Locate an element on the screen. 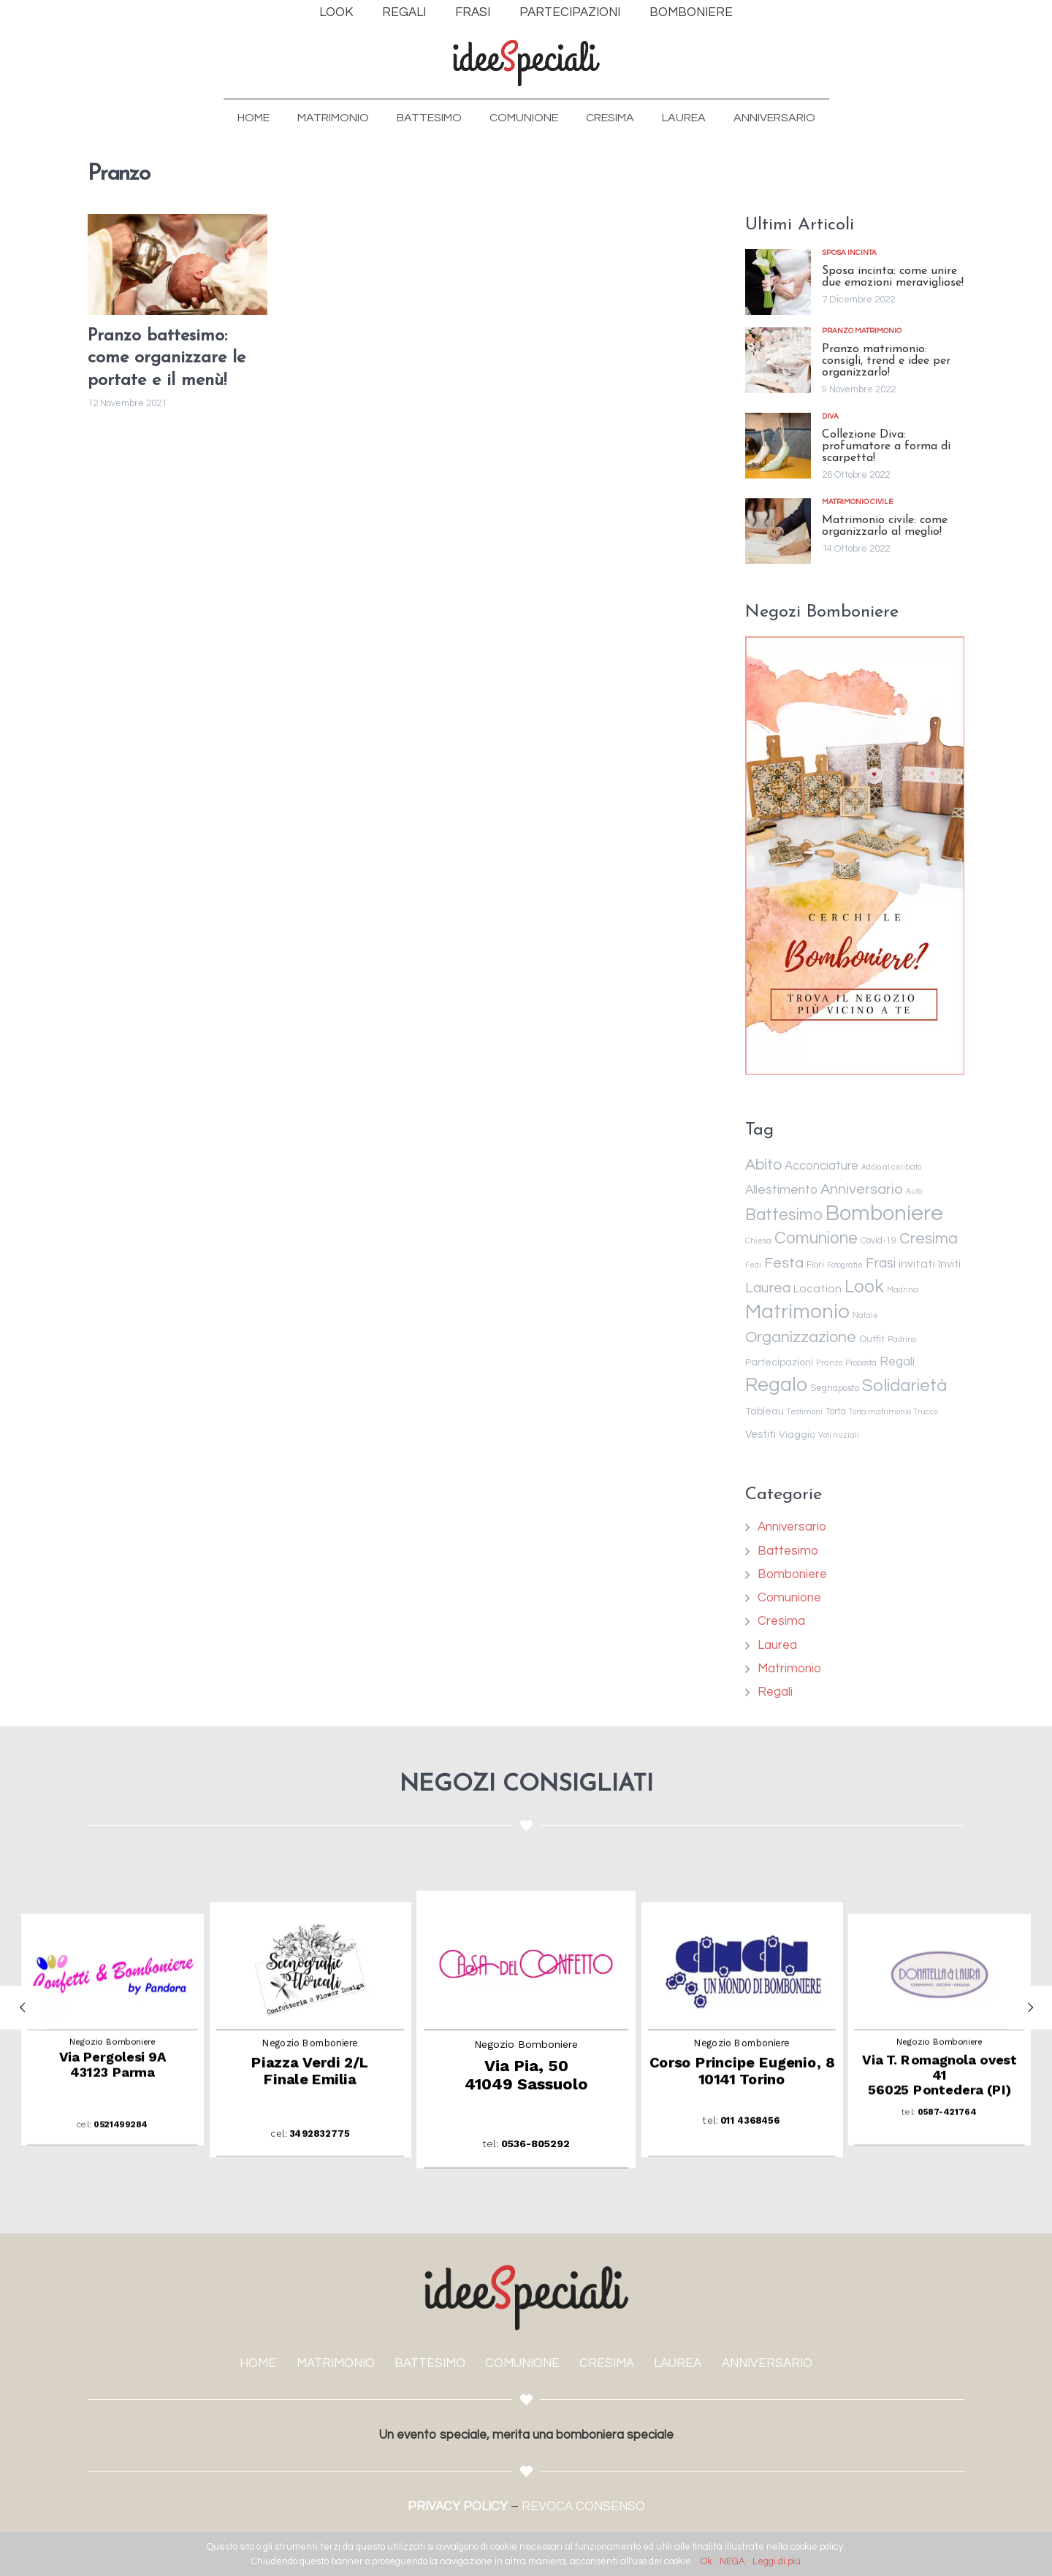 This screenshot has height=2576, width=1052. Inviti [Inviti (4 elementi)] is located at coordinates (949, 1264).